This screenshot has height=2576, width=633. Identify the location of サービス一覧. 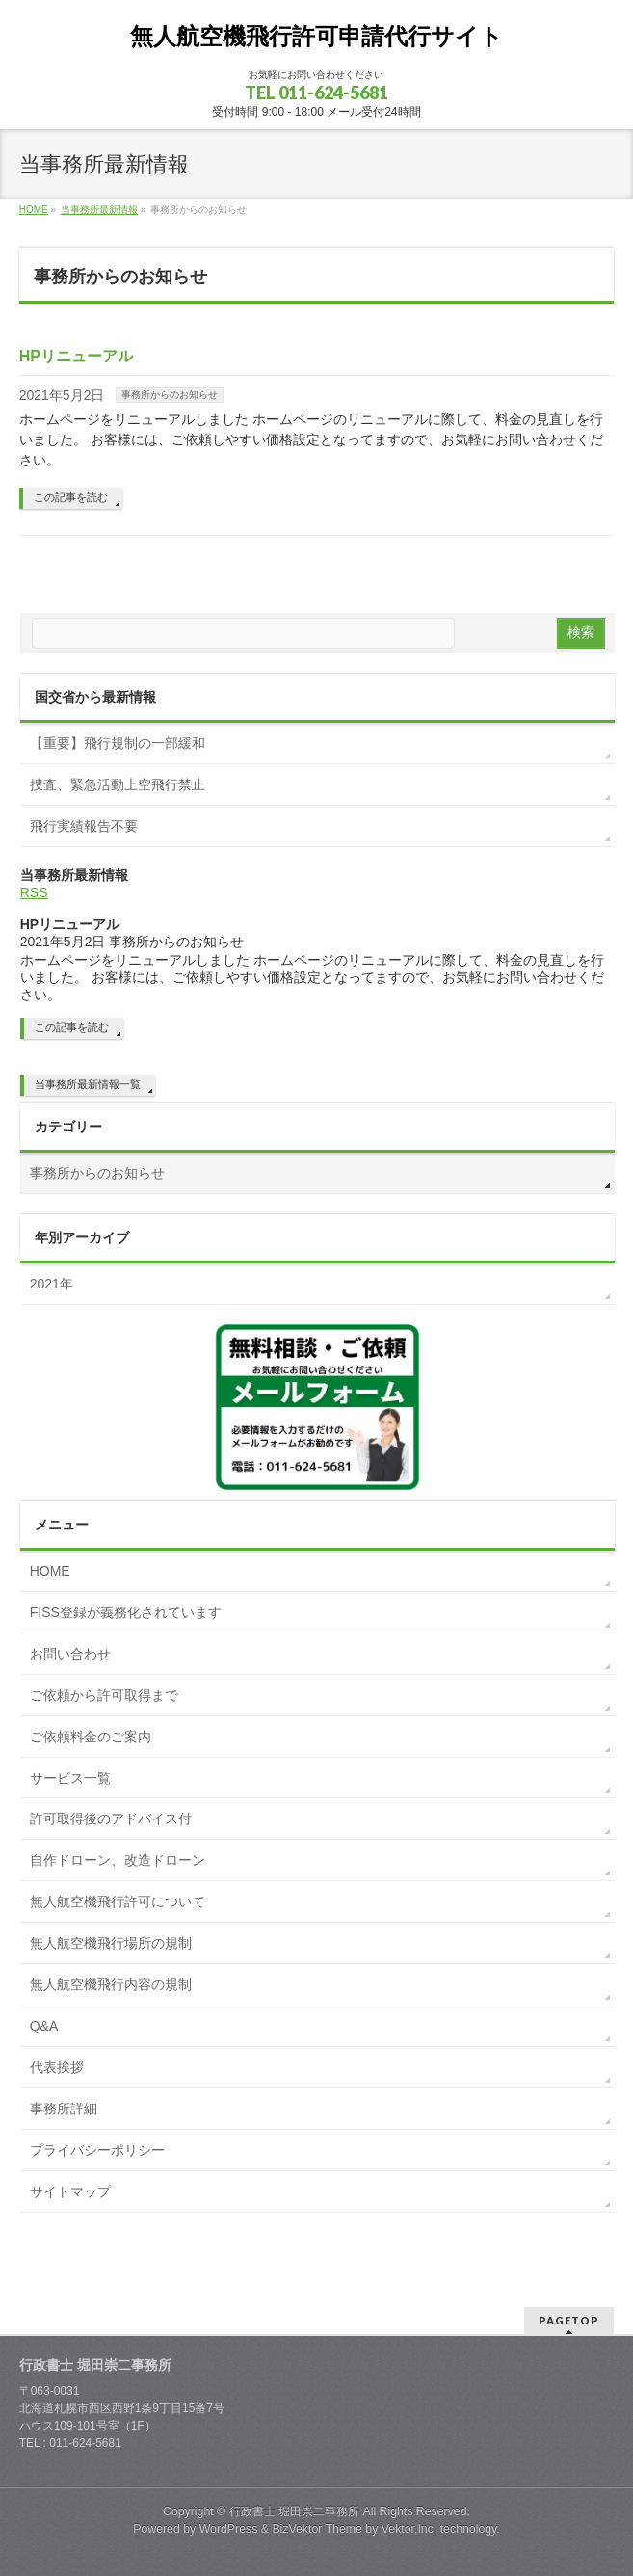
(70, 1778).